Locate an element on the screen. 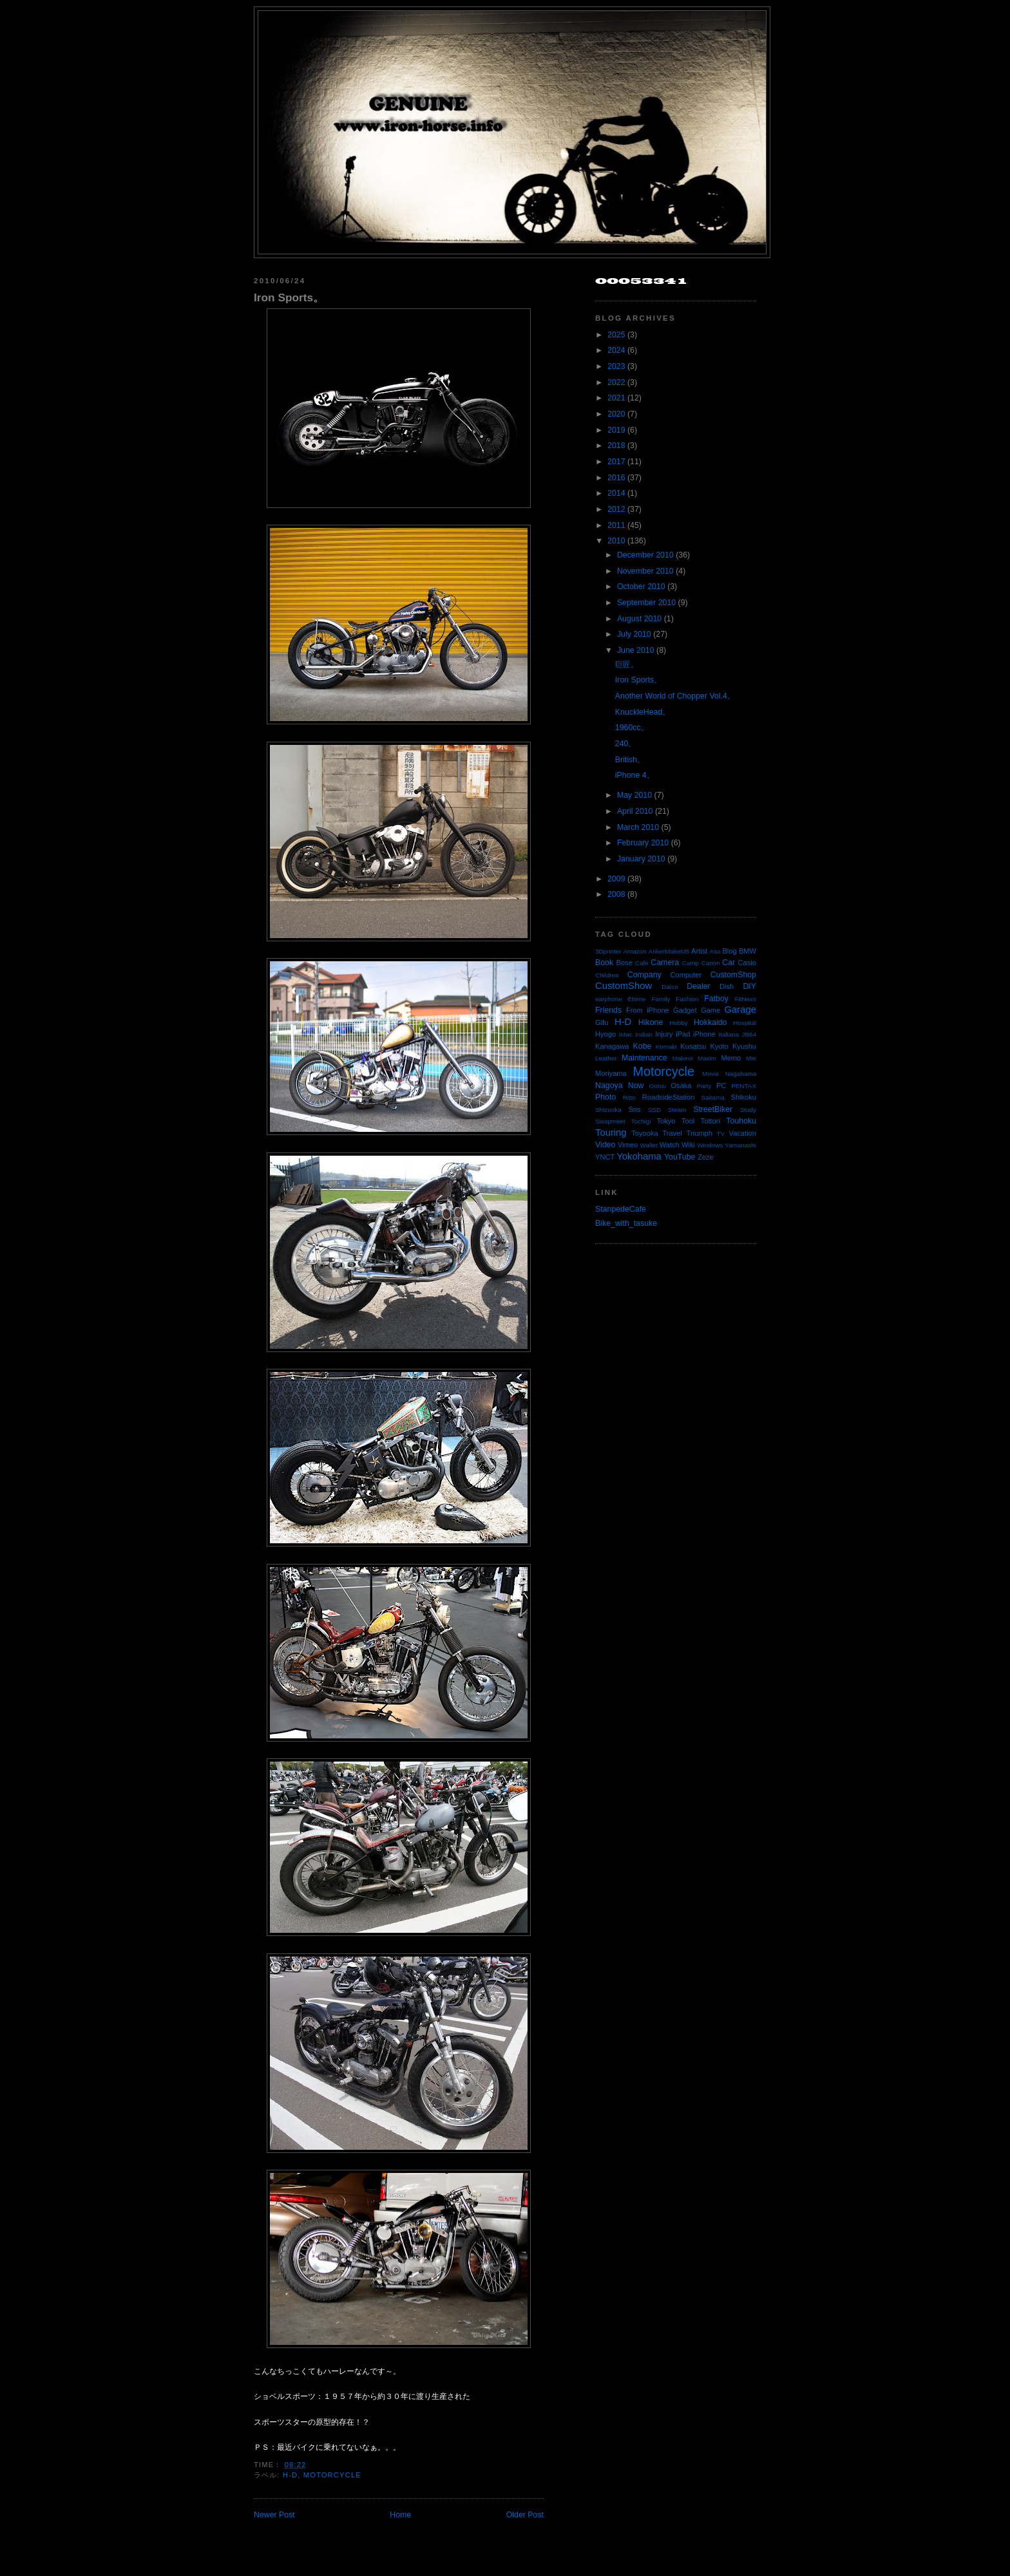 The width and height of the screenshot is (1010, 2576). RoadsideStation is located at coordinates (668, 1097).